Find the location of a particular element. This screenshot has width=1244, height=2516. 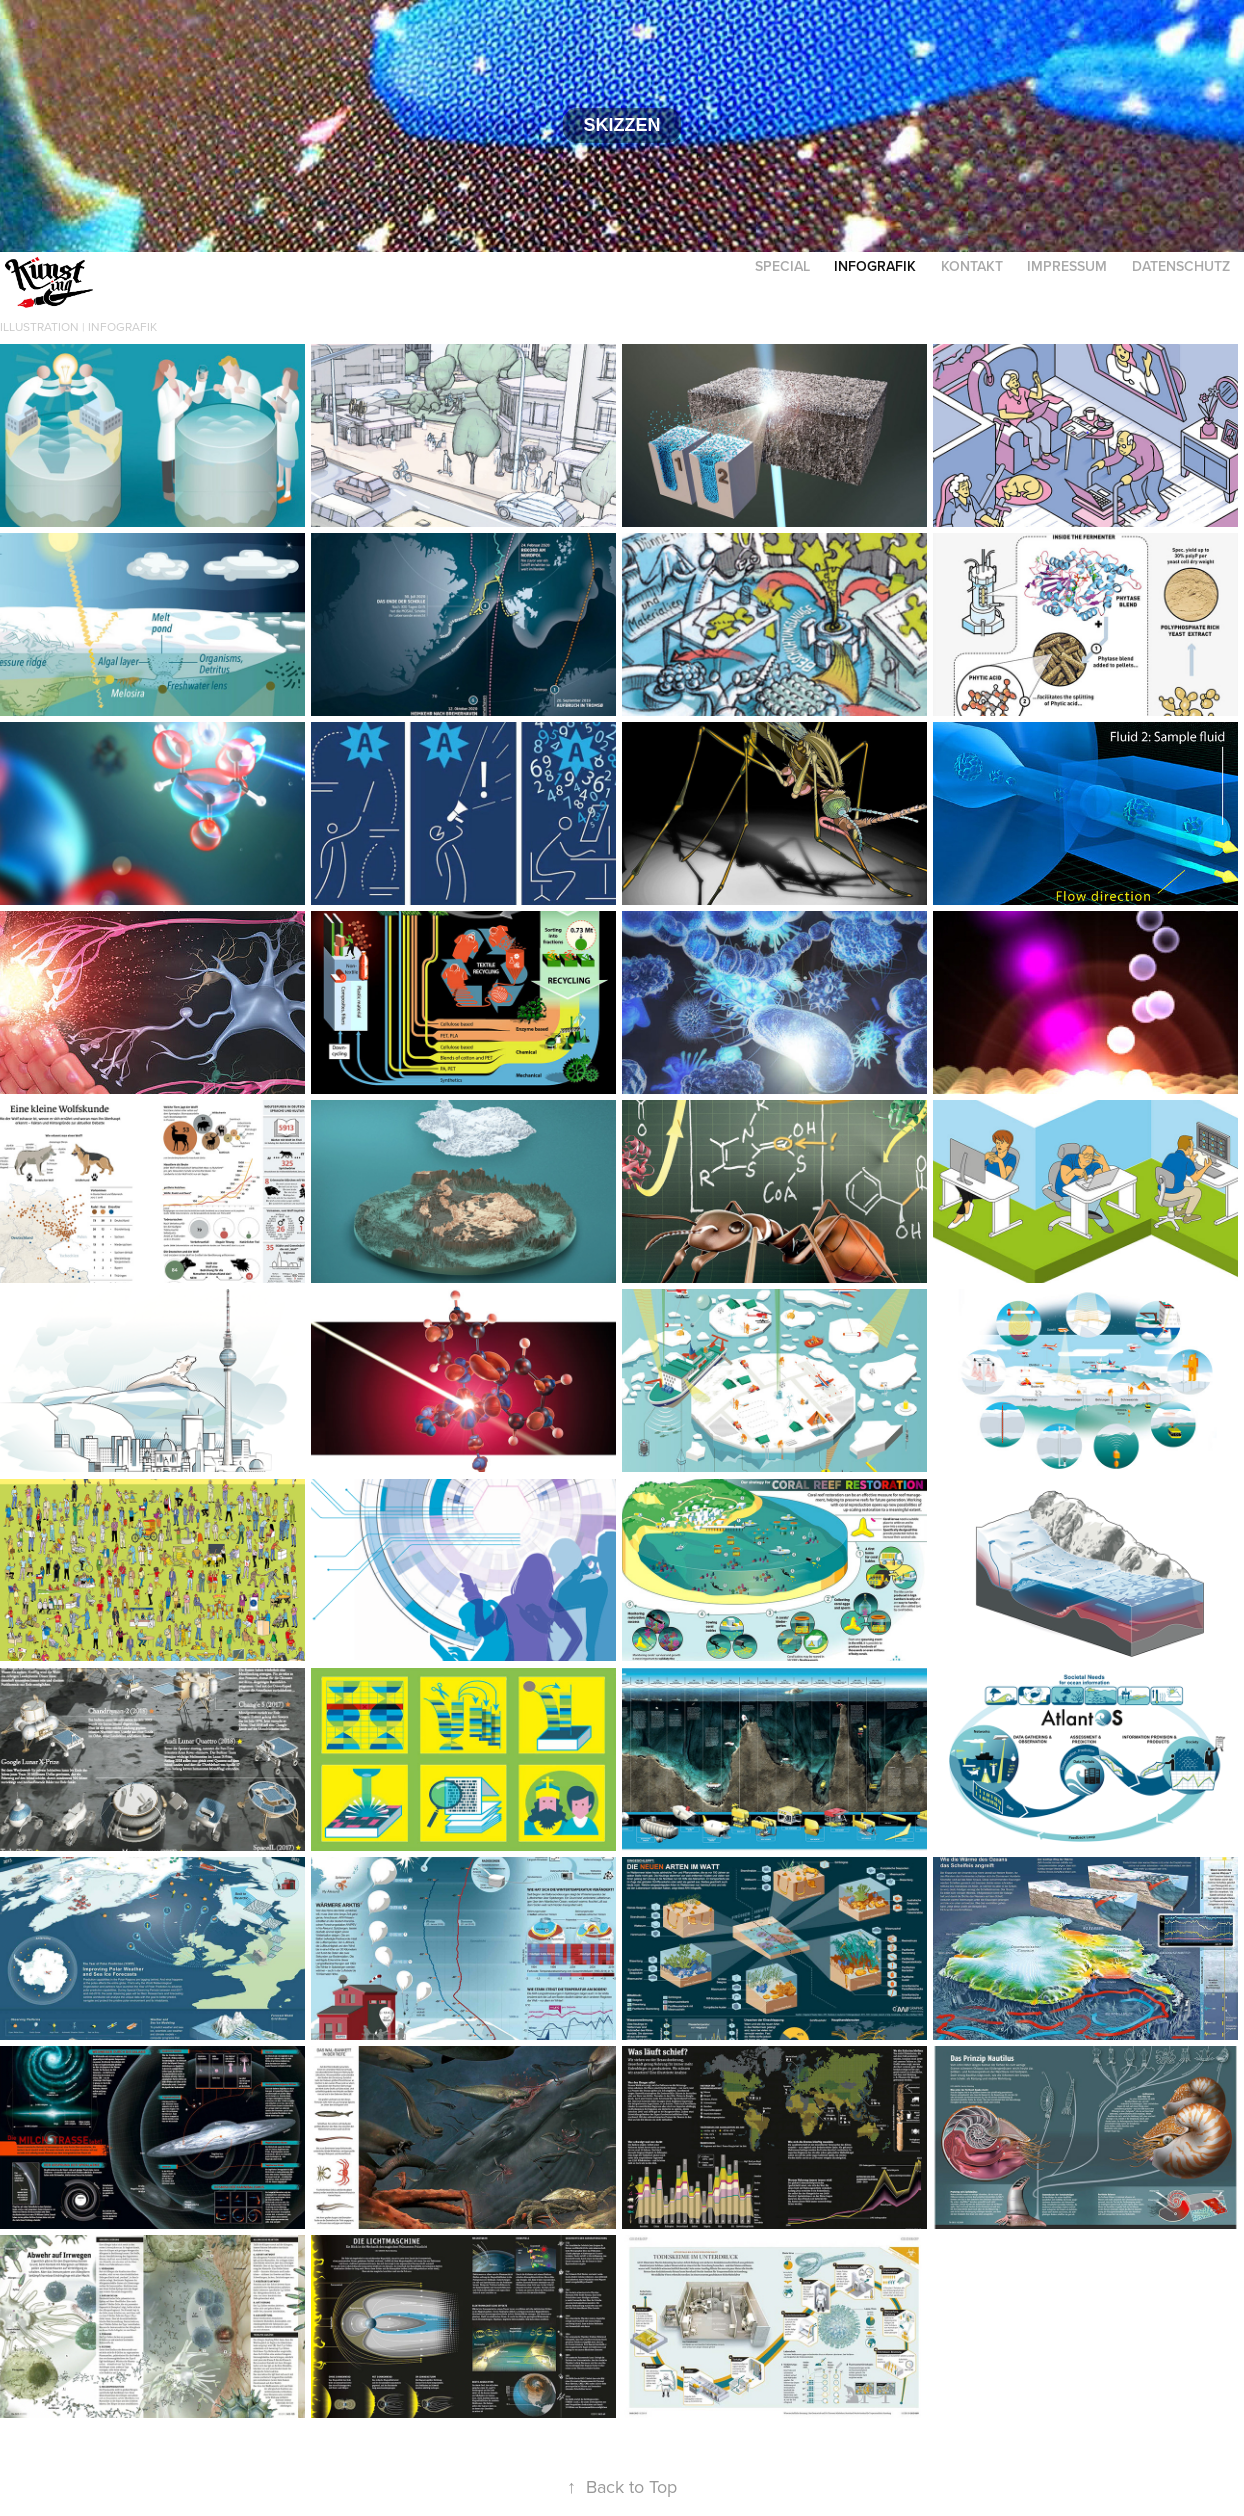

Kontakt is located at coordinates (972, 266).